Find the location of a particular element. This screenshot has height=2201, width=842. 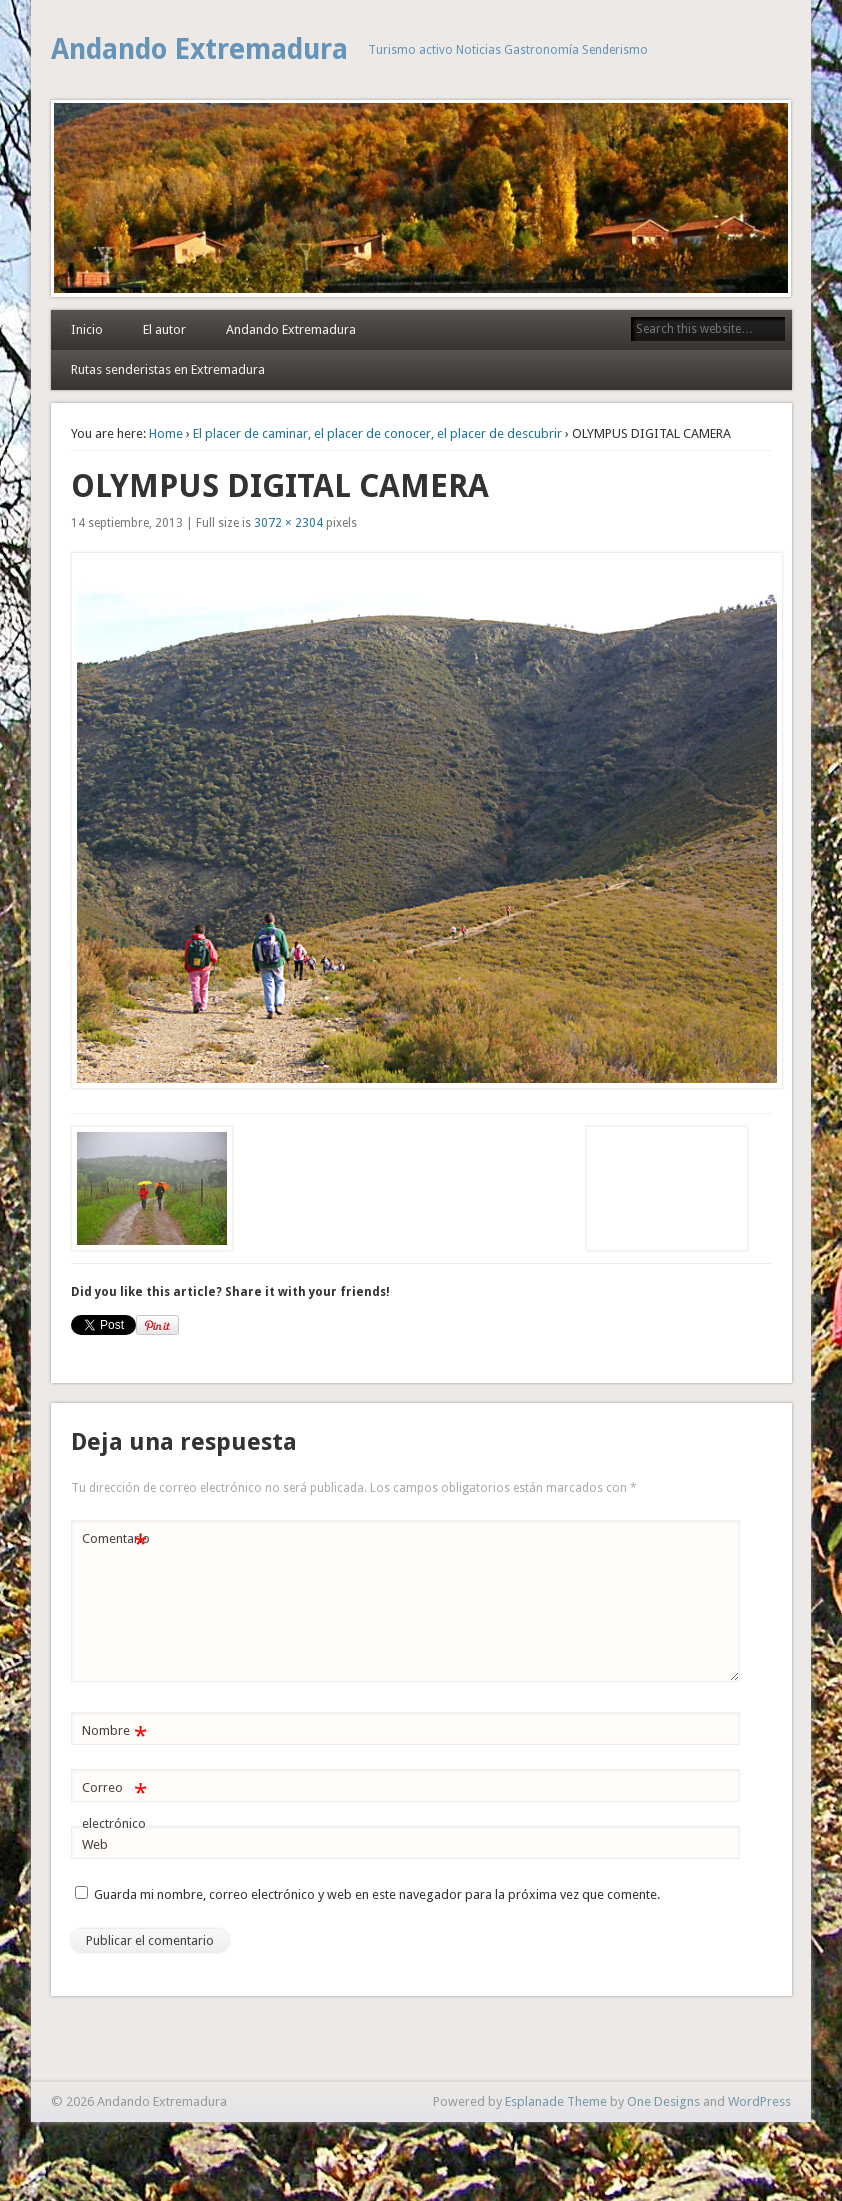

Esplanade Theme is located at coordinates (556, 2101).